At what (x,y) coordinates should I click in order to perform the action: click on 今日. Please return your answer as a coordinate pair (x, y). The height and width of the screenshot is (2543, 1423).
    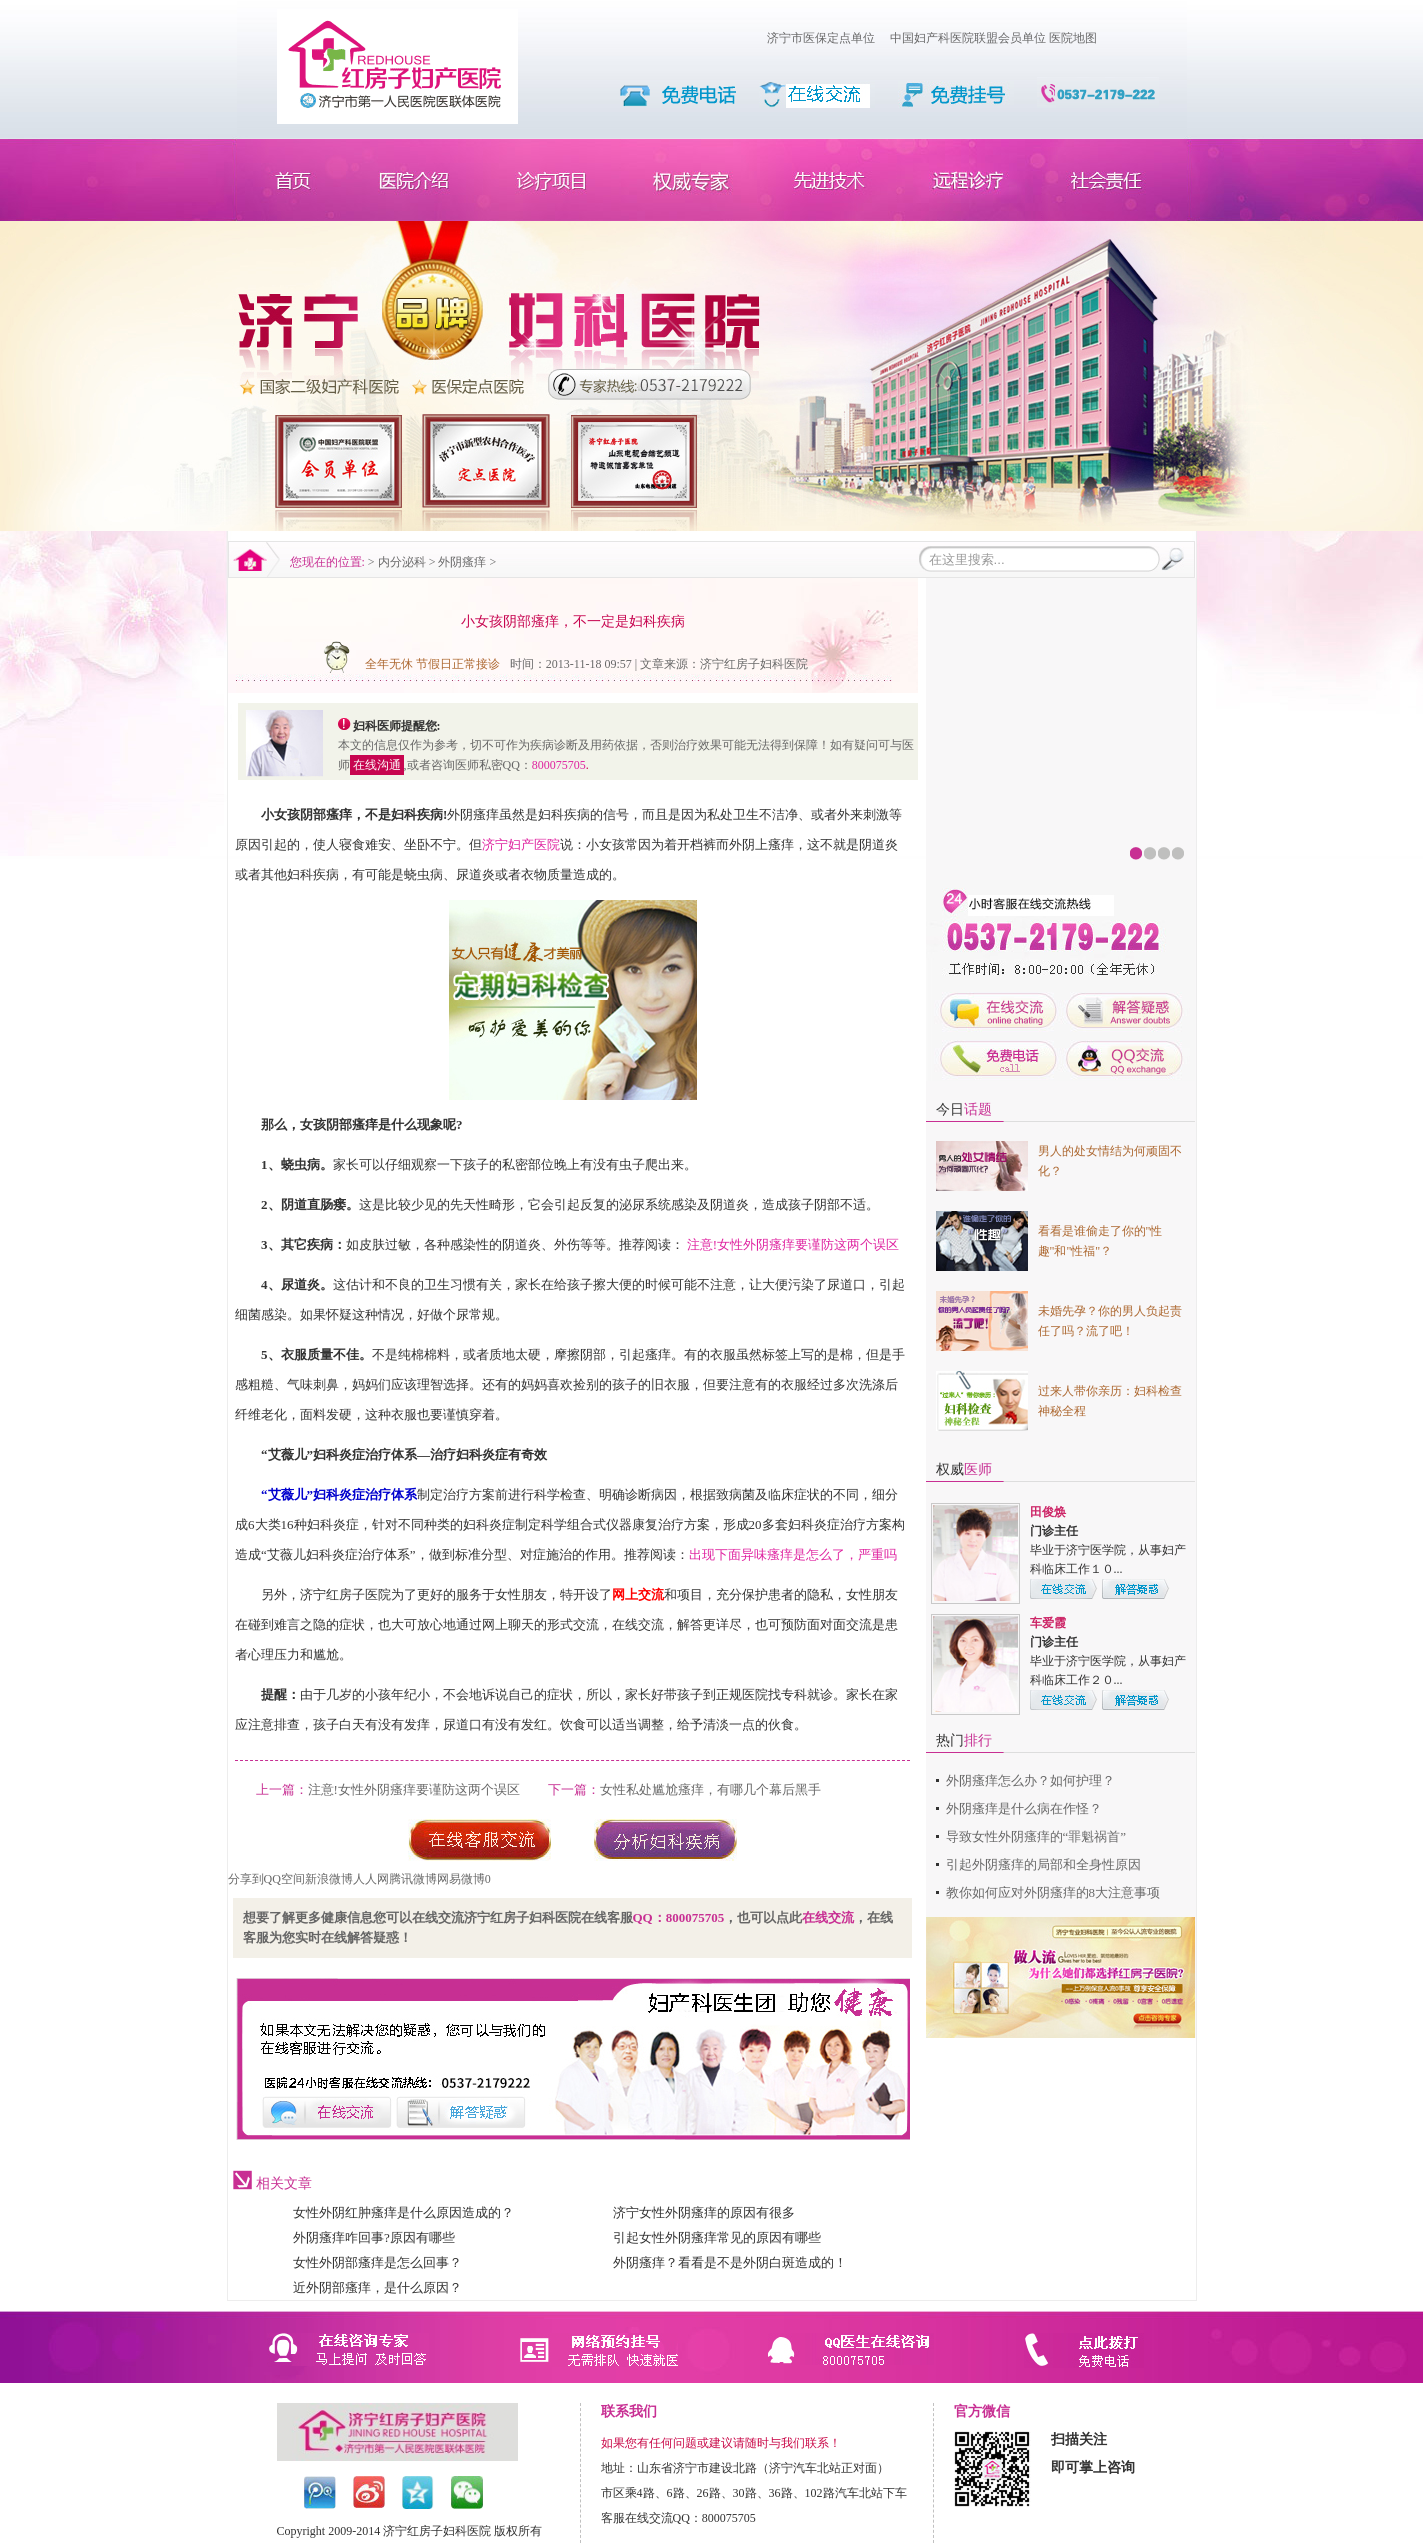
    Looking at the image, I should click on (964, 1109).